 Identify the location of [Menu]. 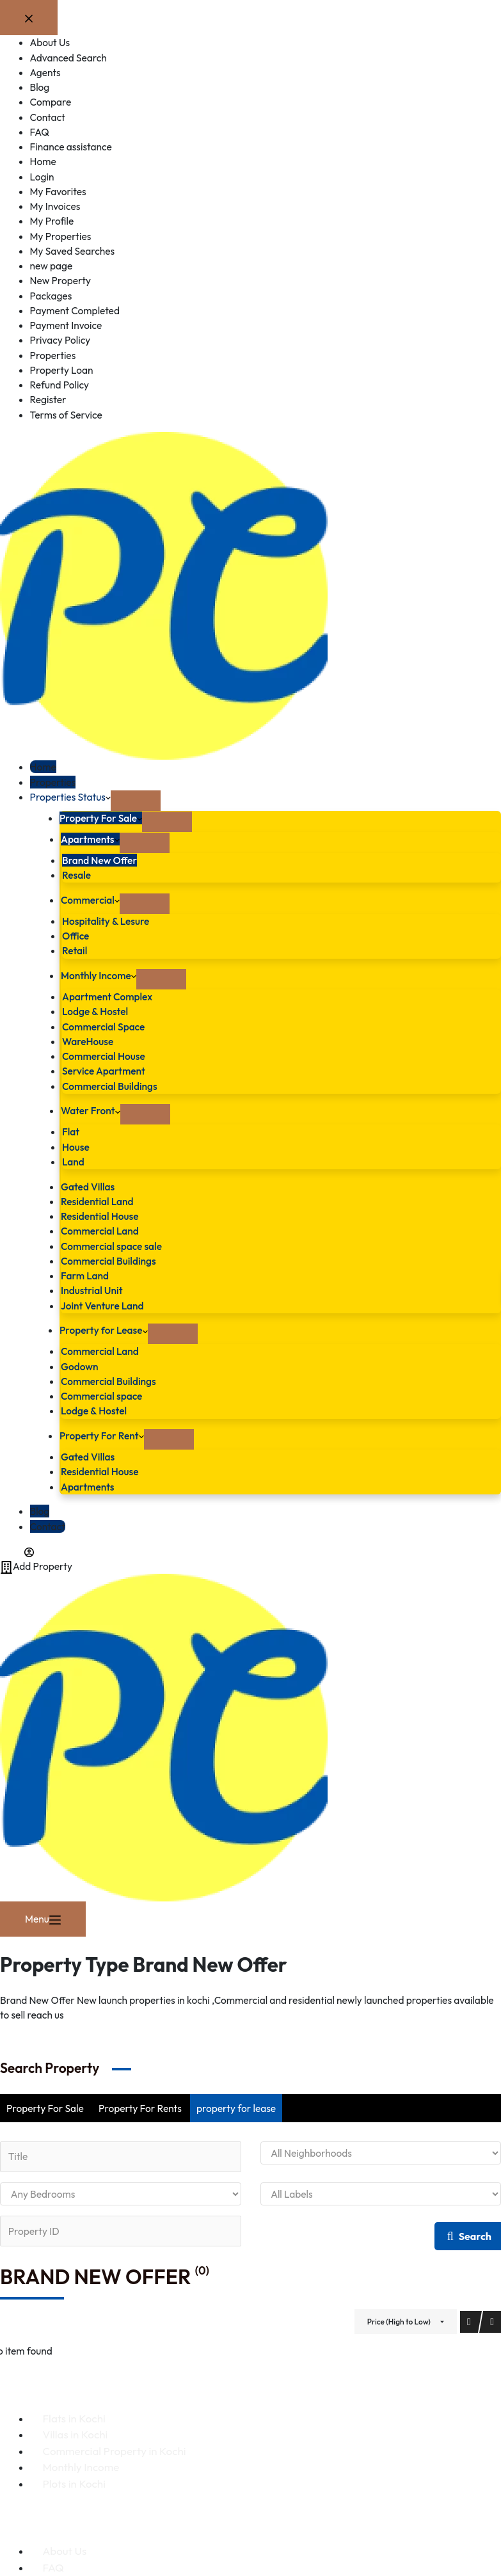
(43, 1919).